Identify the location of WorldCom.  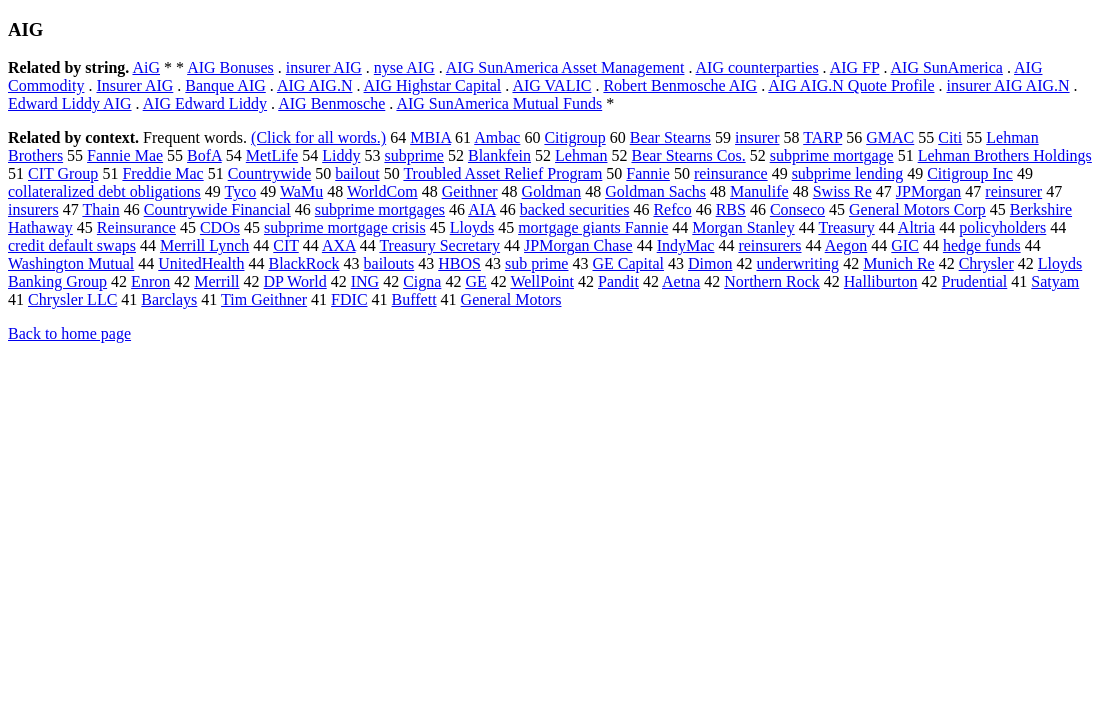
(382, 191).